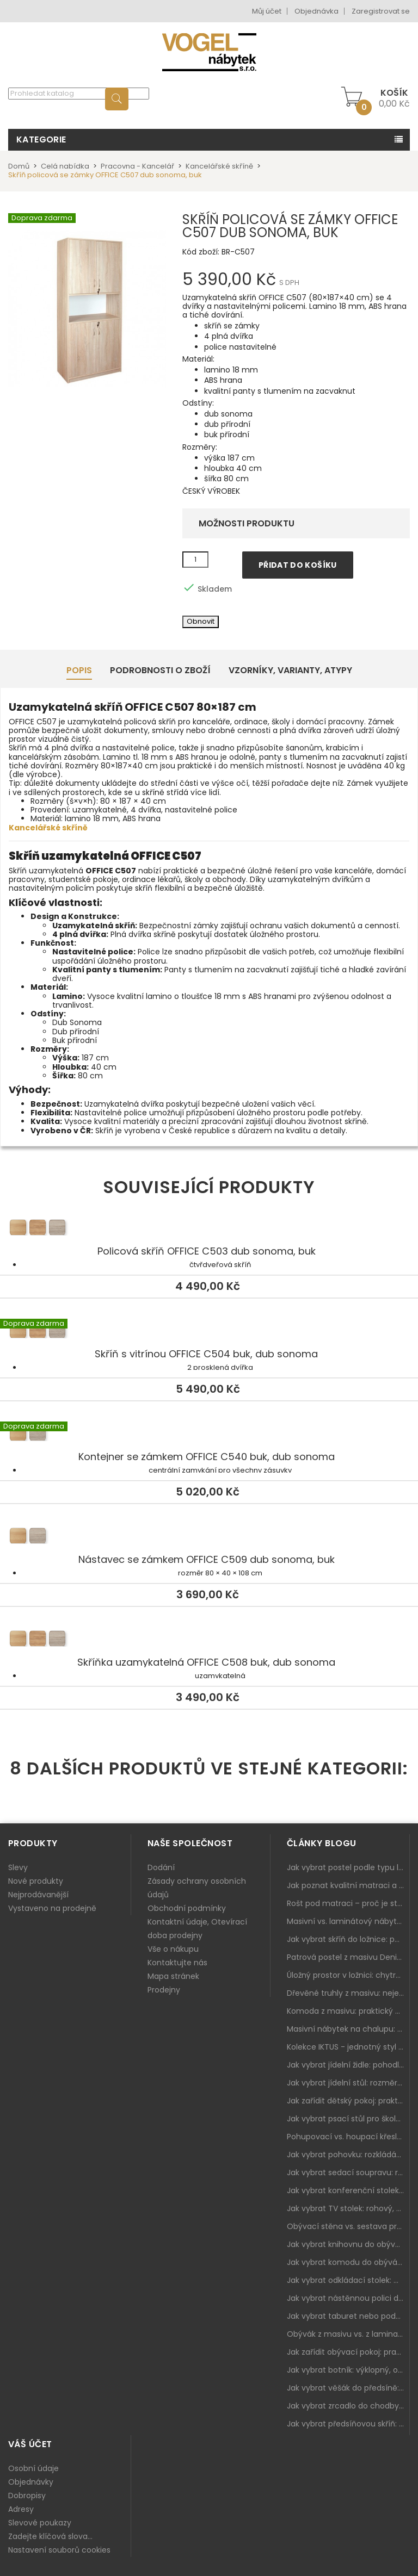 Image resolution: width=418 pixels, height=2576 pixels. What do you see at coordinates (348, 2316) in the screenshot?
I see `Jak vybrat taburet nebo podnožku do obýváku: pohodlí navíc, které dává smysl` at bounding box center [348, 2316].